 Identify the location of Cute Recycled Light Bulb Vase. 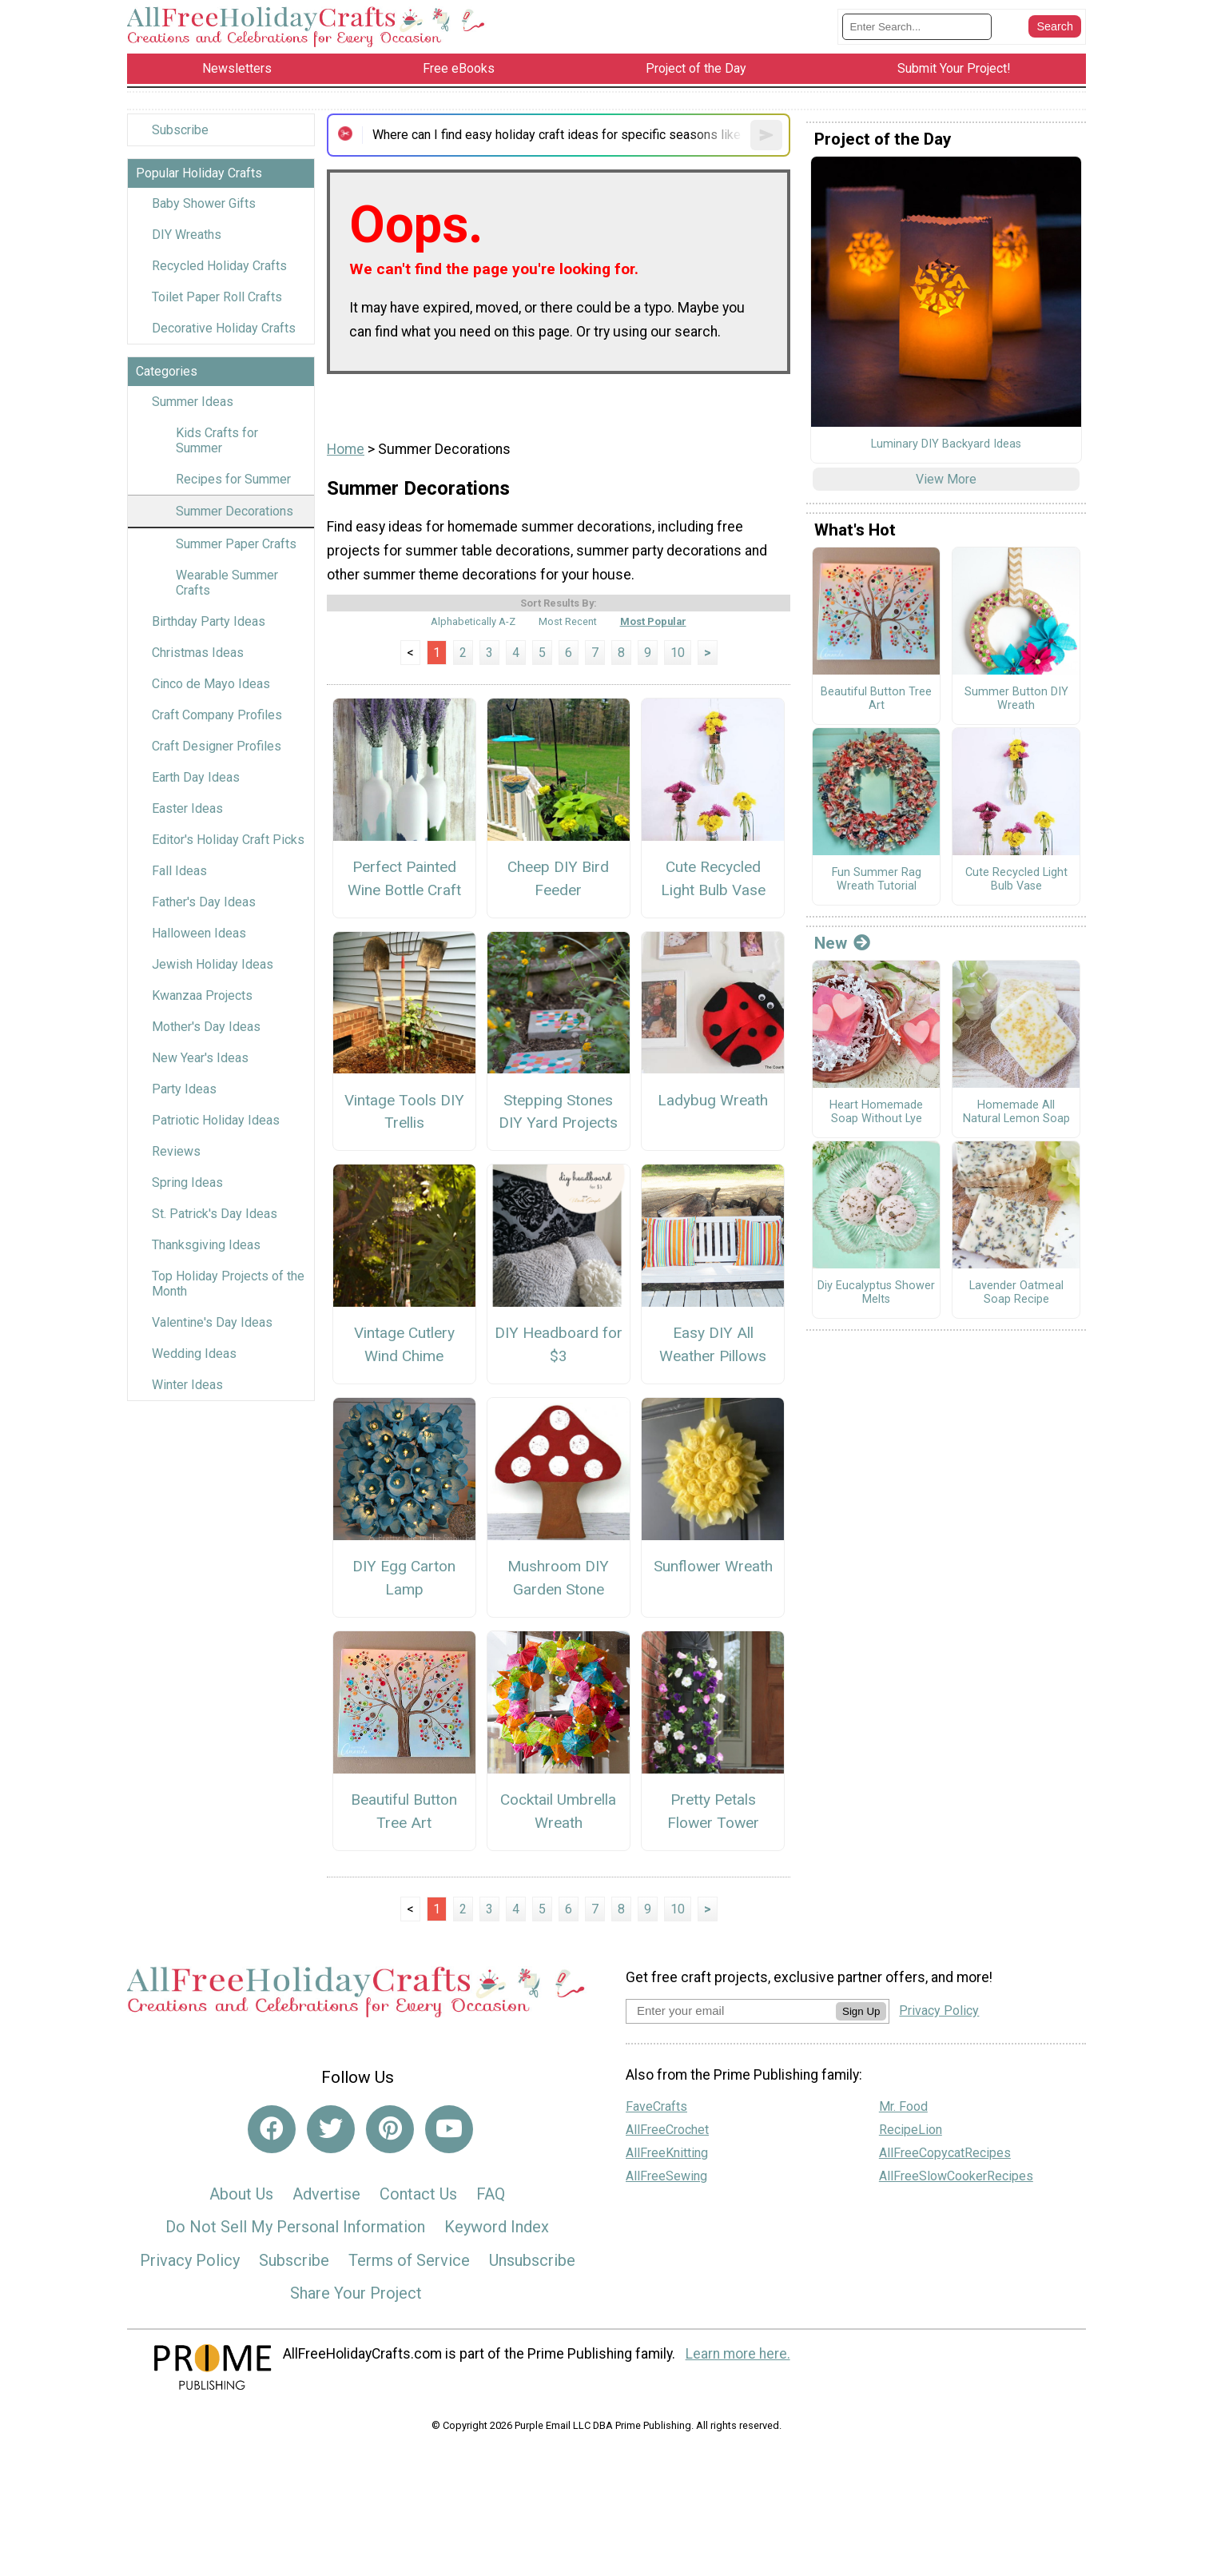
(713, 878).